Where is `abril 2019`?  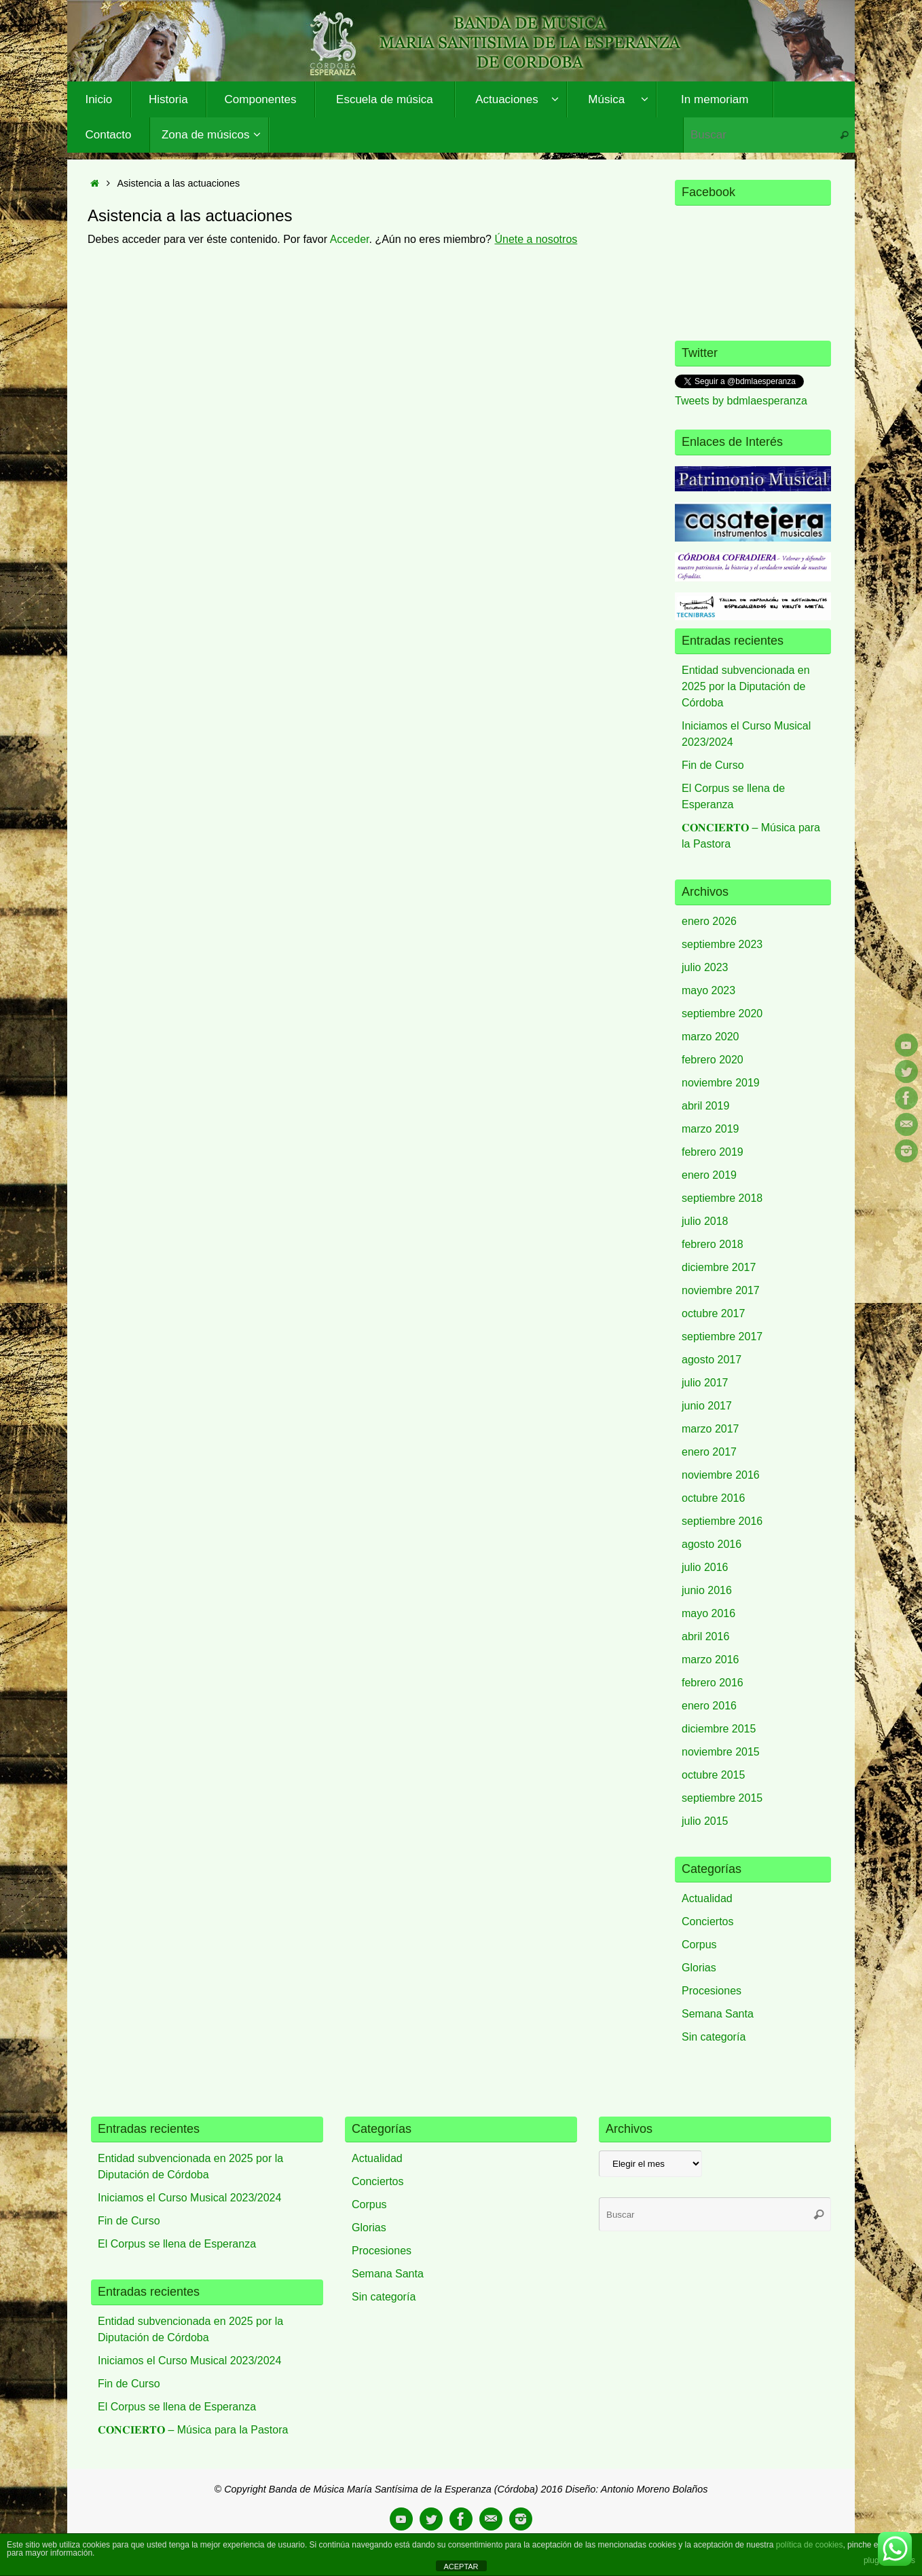
abril 2019 is located at coordinates (705, 1106).